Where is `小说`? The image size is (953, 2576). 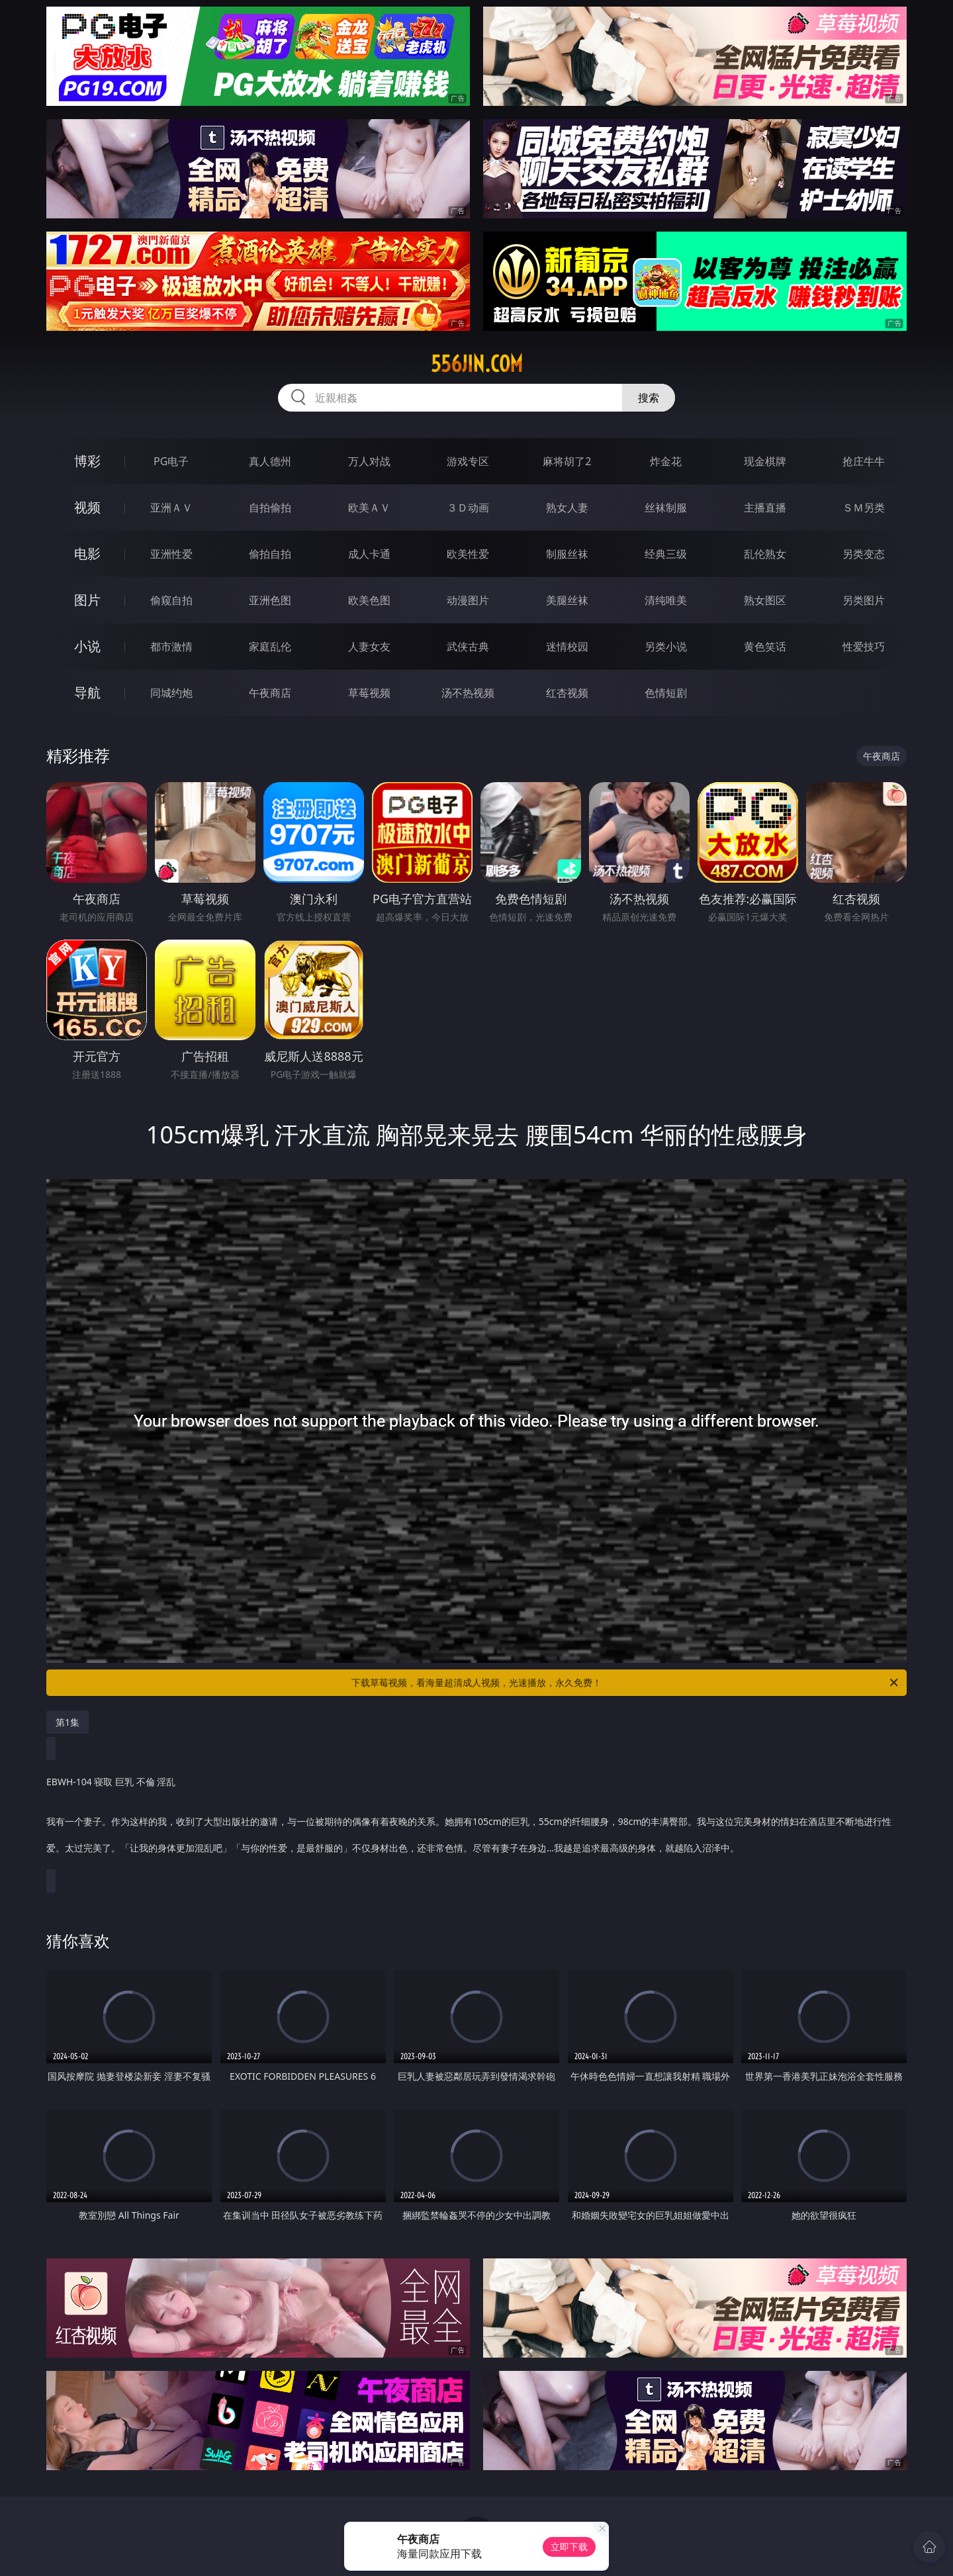 小说 is located at coordinates (87, 646).